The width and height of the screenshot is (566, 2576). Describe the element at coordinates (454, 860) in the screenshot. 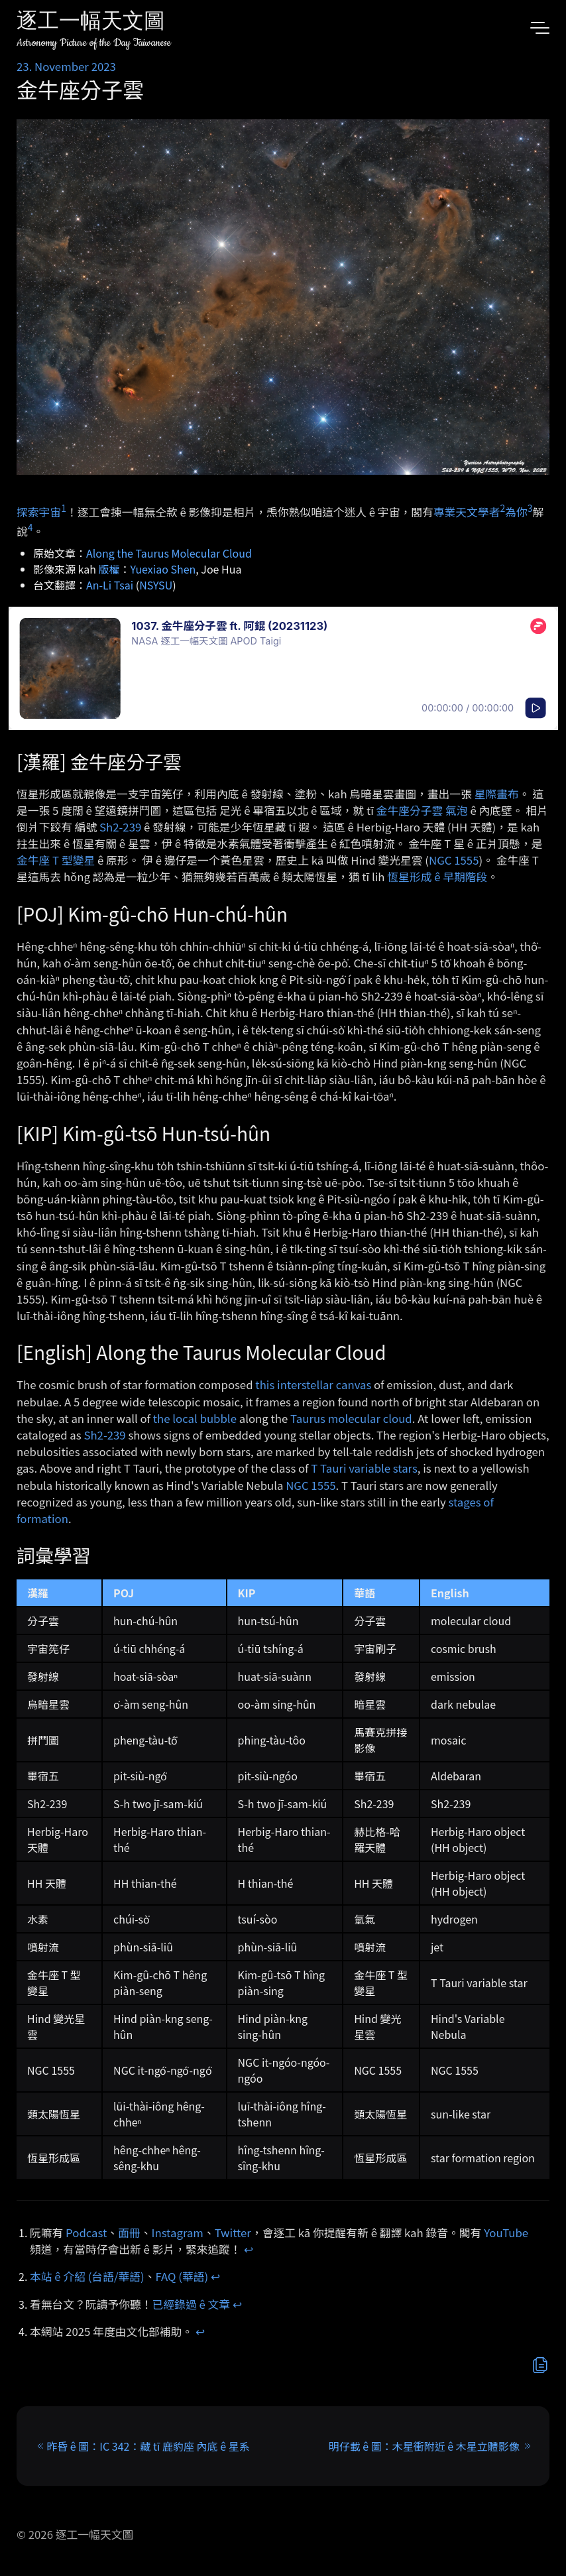

I see `NGC 1555` at that location.